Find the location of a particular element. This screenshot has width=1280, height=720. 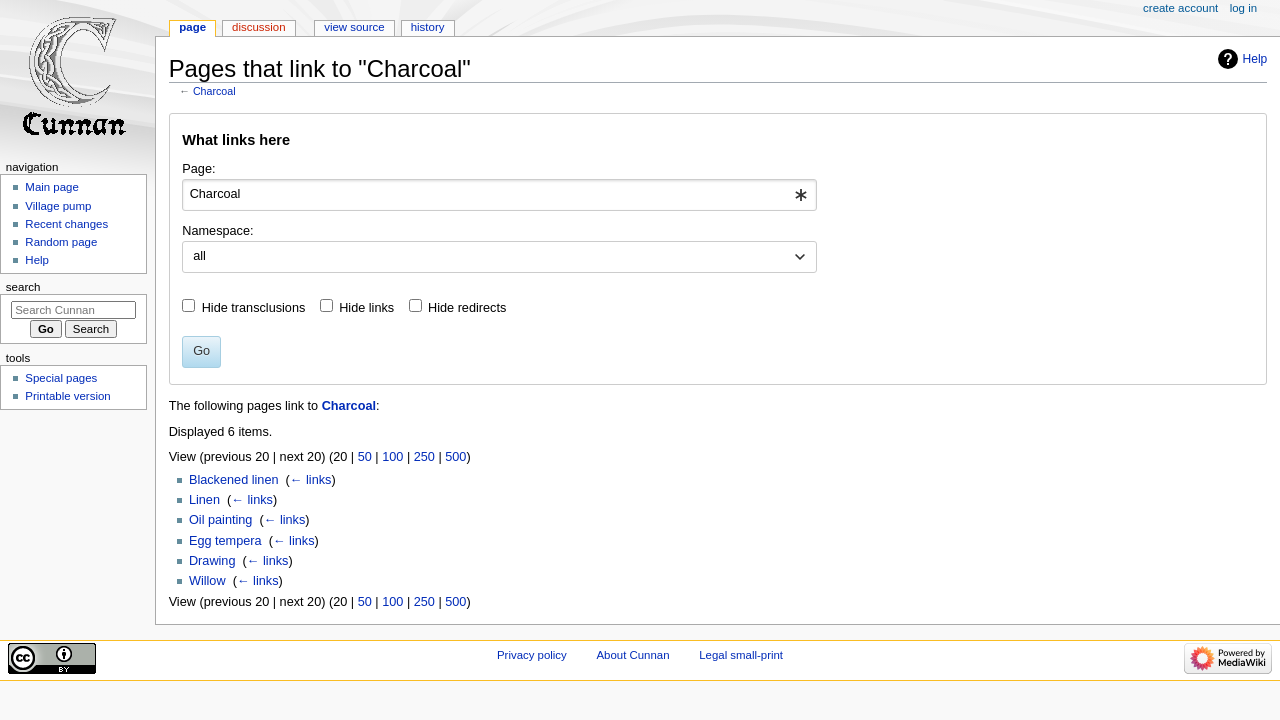

Blackened linen is located at coordinates (234, 480).